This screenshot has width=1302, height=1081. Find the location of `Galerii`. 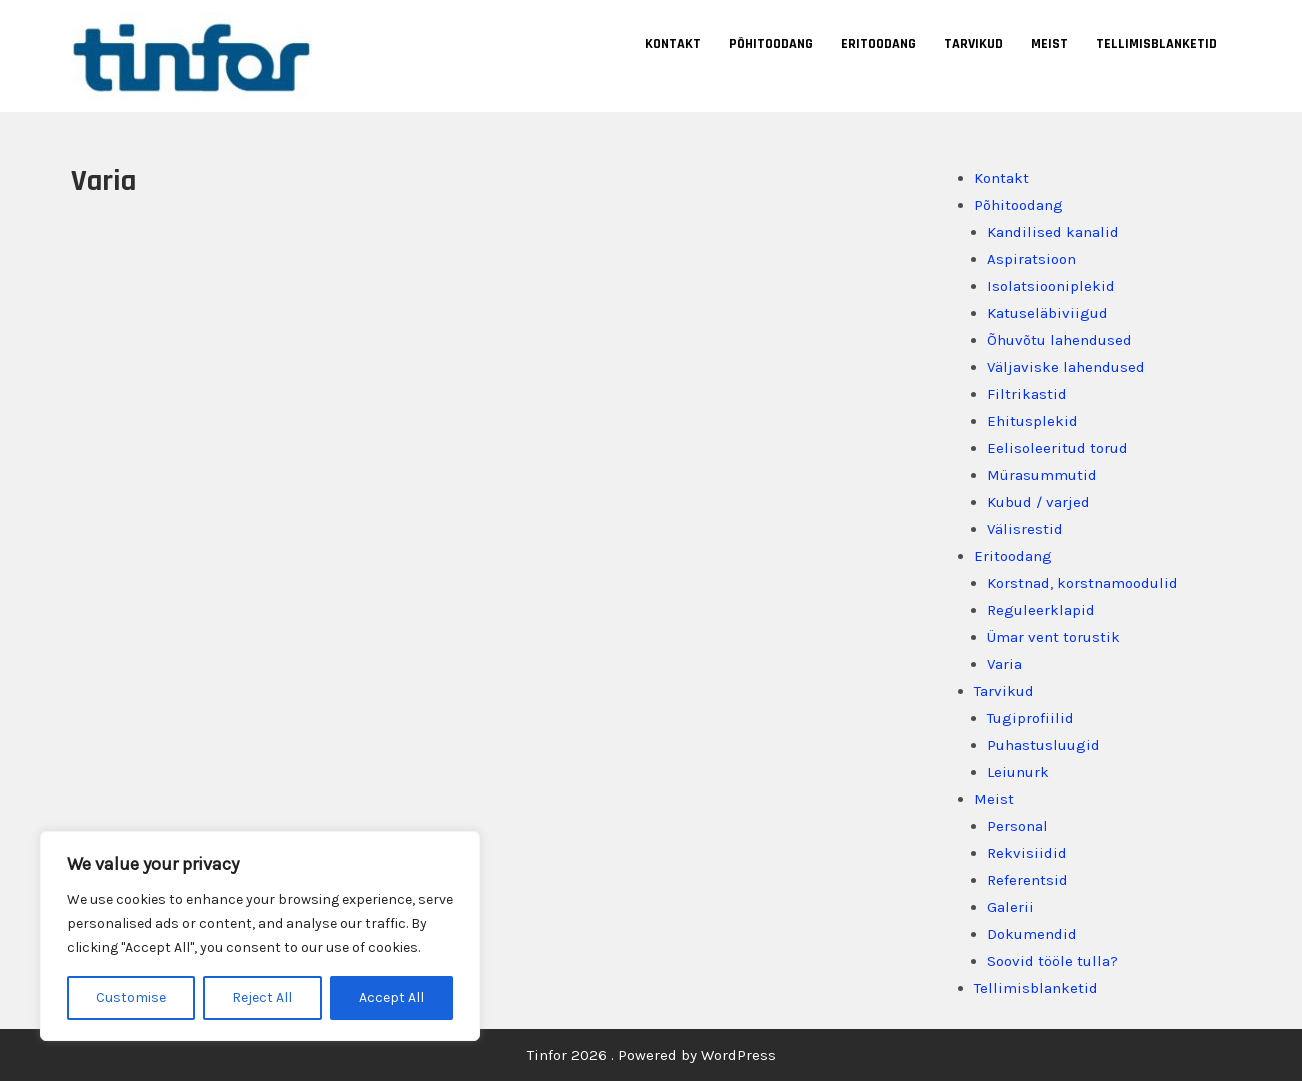

Galerii is located at coordinates (1010, 907).